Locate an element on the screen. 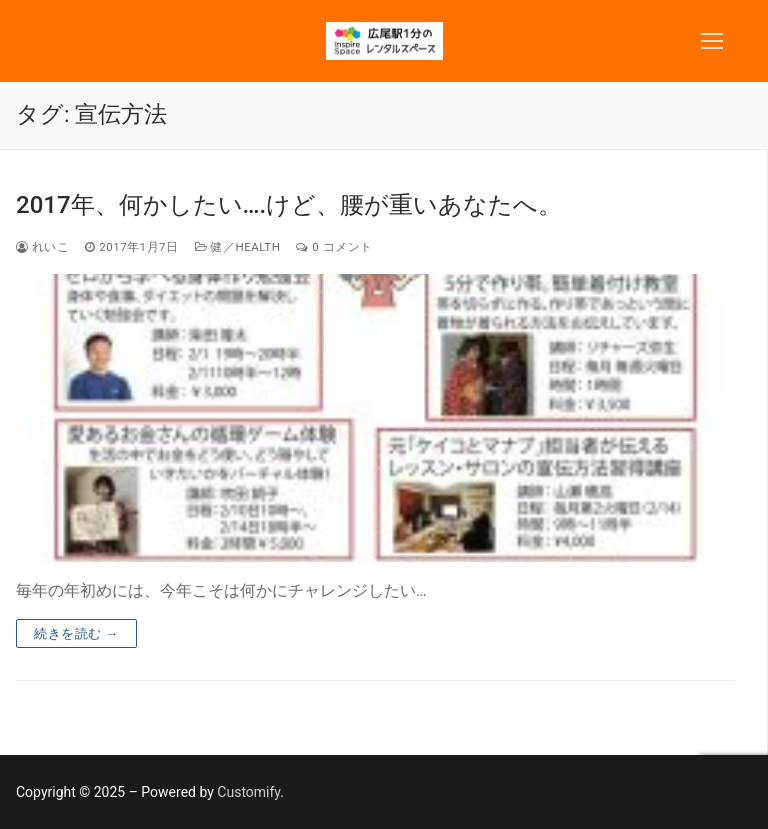  Customify is located at coordinates (248, 792).